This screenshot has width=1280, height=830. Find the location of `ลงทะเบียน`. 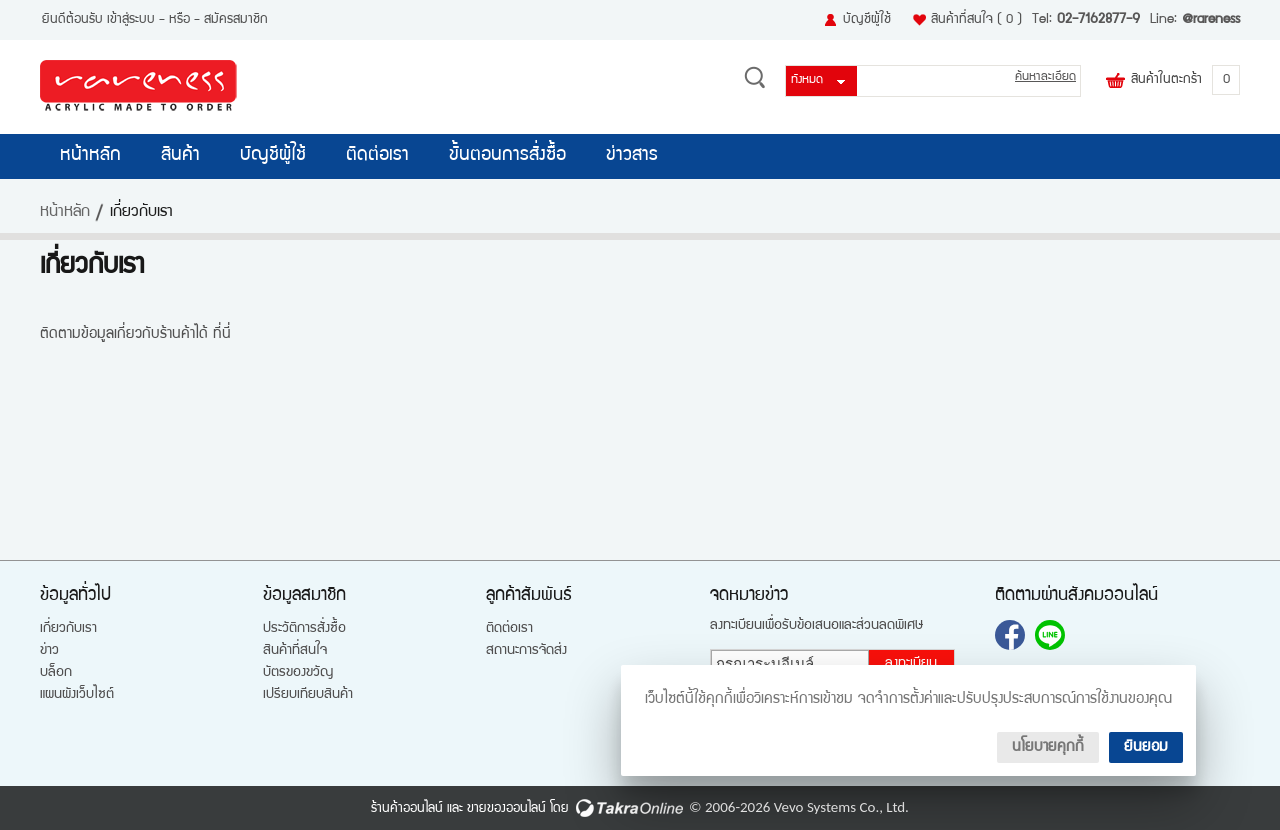

ลงทะเบียน is located at coordinates (911, 664).